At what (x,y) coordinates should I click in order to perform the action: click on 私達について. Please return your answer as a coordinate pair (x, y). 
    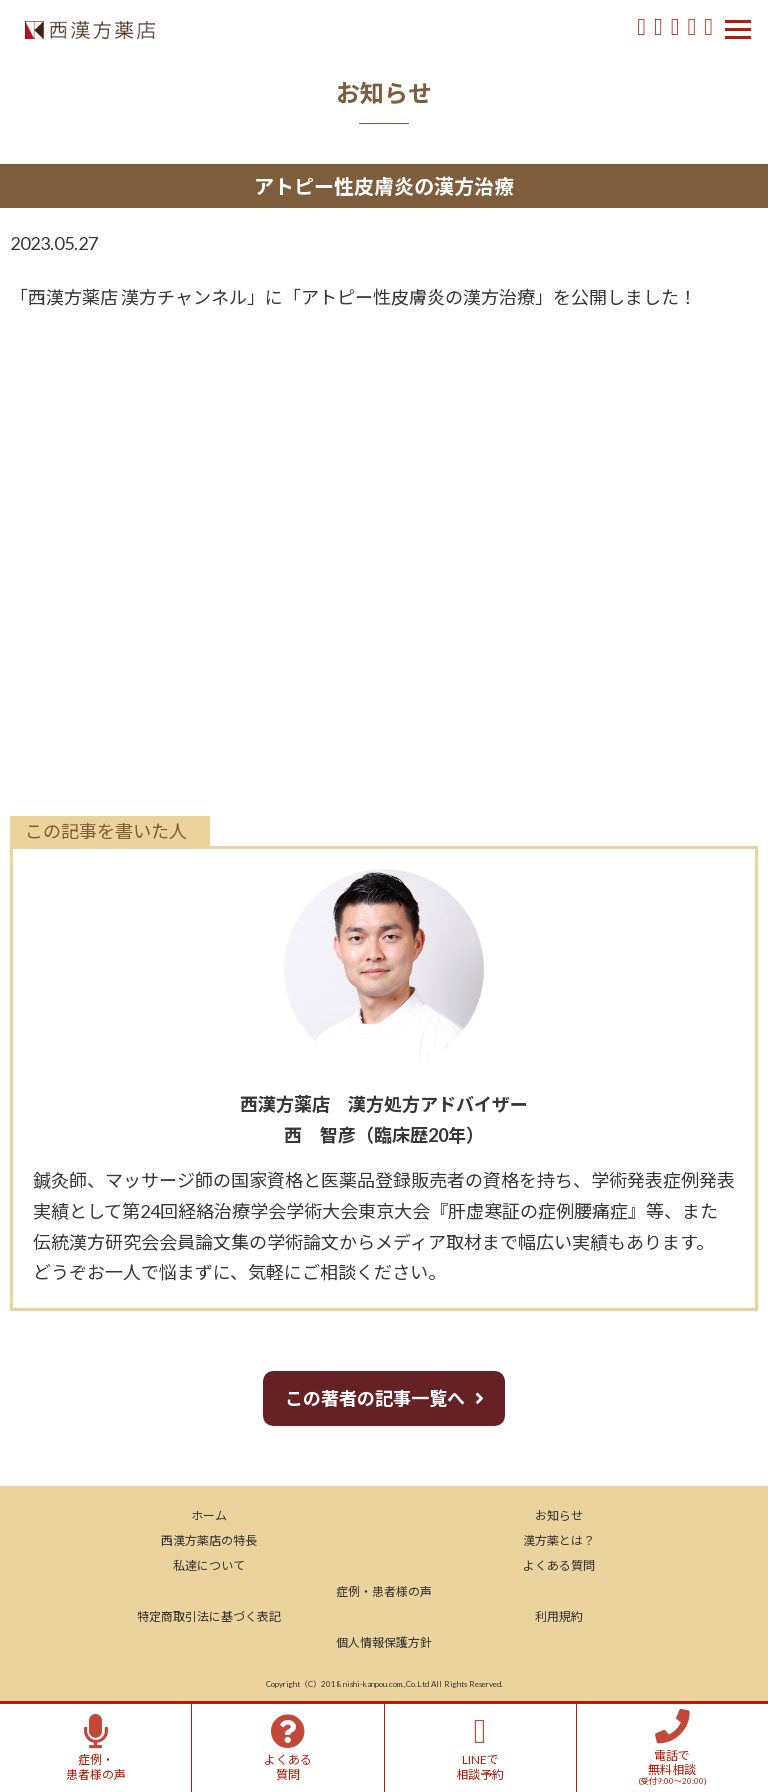
    Looking at the image, I should click on (209, 1565).